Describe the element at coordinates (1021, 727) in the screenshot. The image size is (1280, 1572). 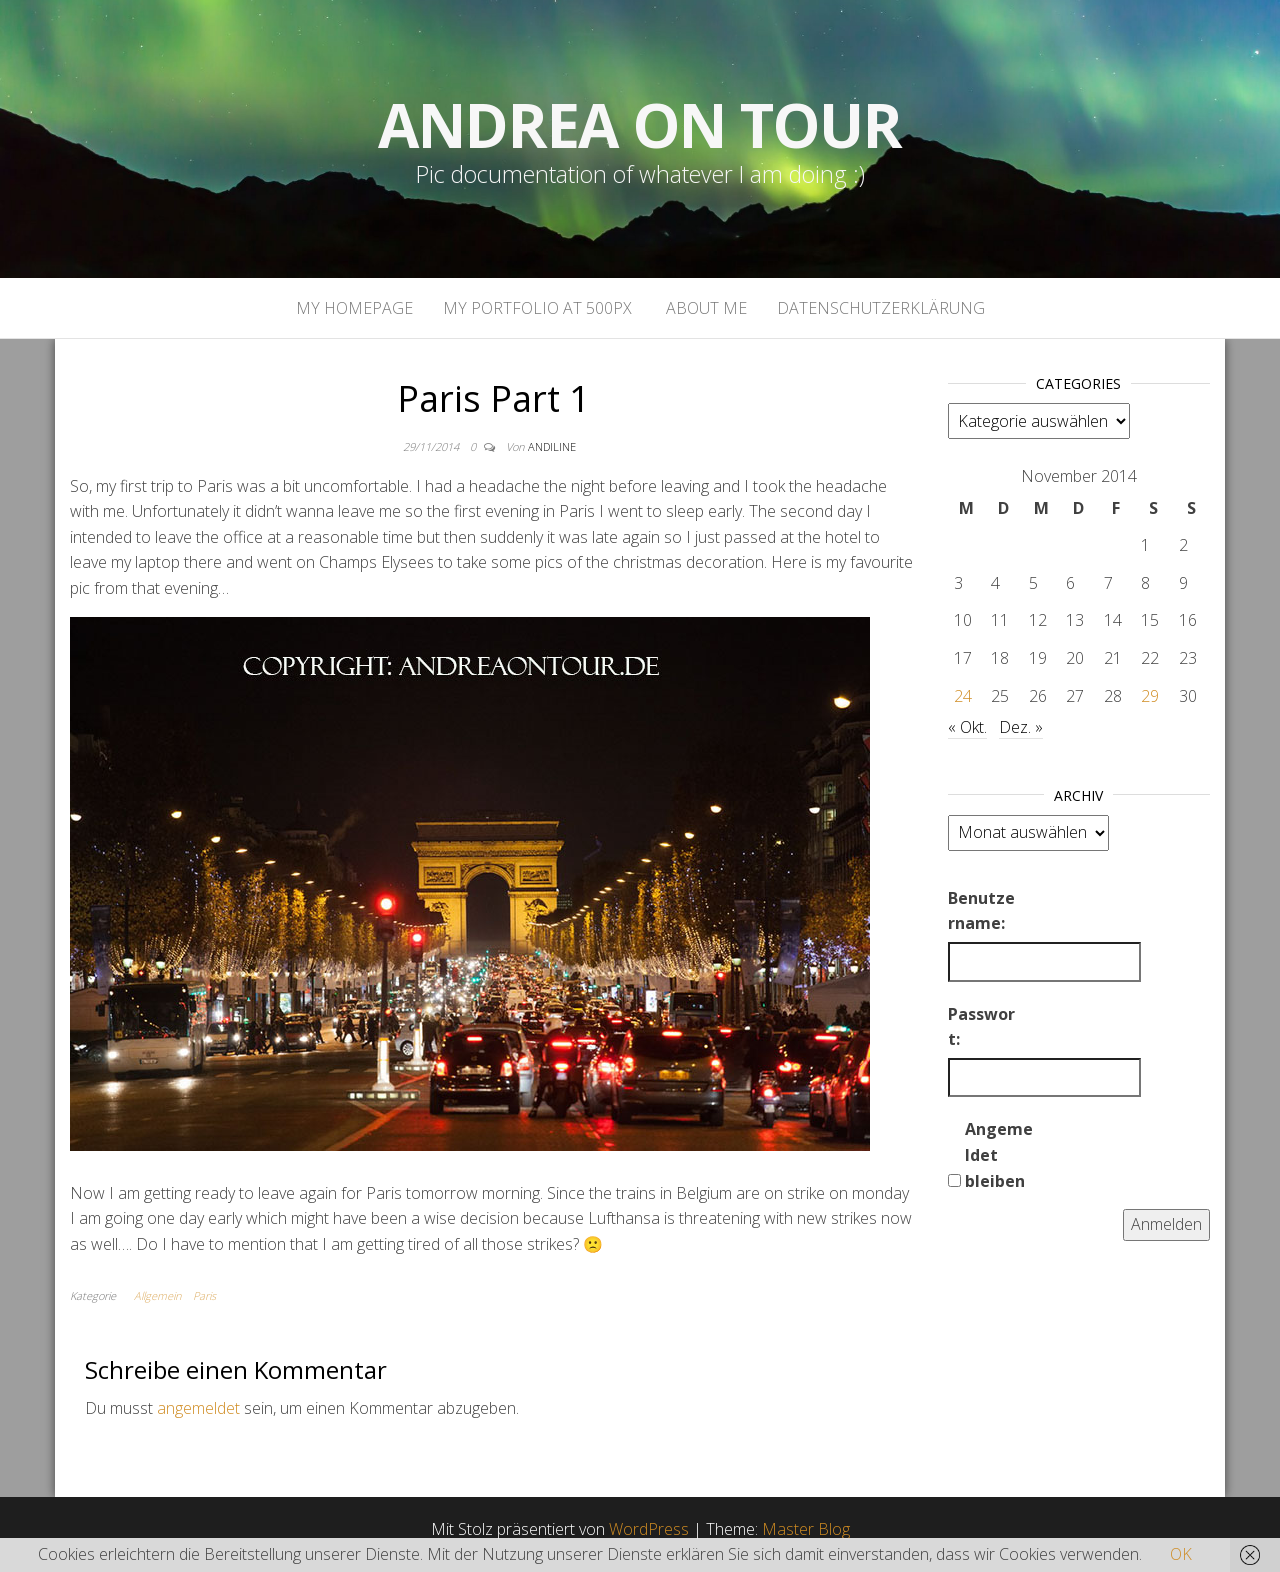
I see `Dez. »` at that location.